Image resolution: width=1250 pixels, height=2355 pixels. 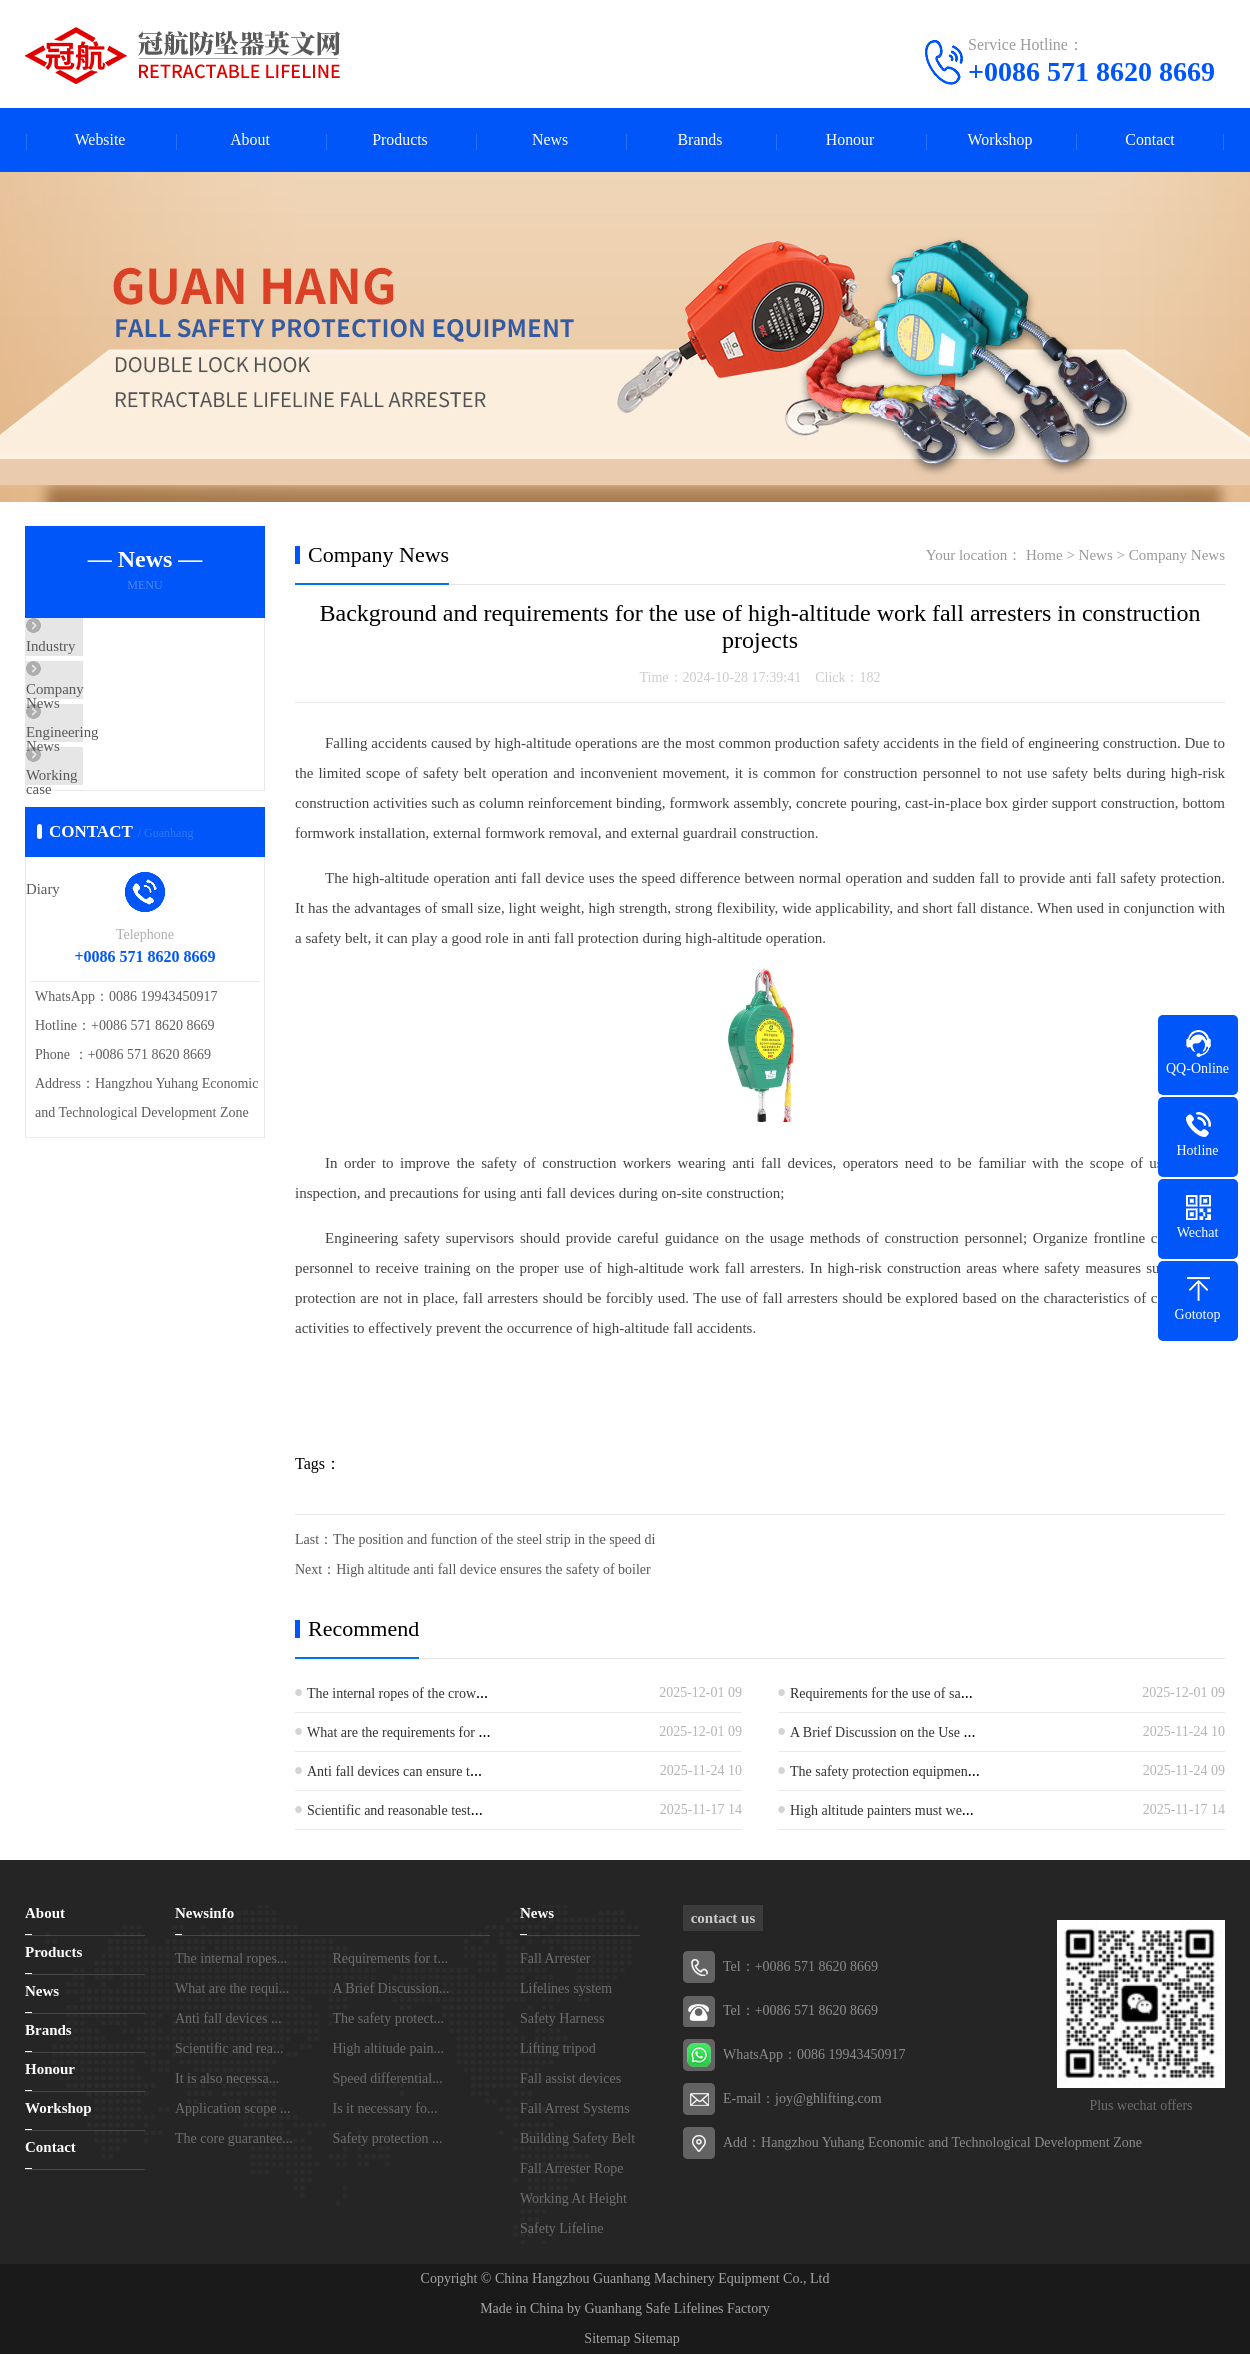 What do you see at coordinates (555, 1959) in the screenshot?
I see `Fall Arrester` at bounding box center [555, 1959].